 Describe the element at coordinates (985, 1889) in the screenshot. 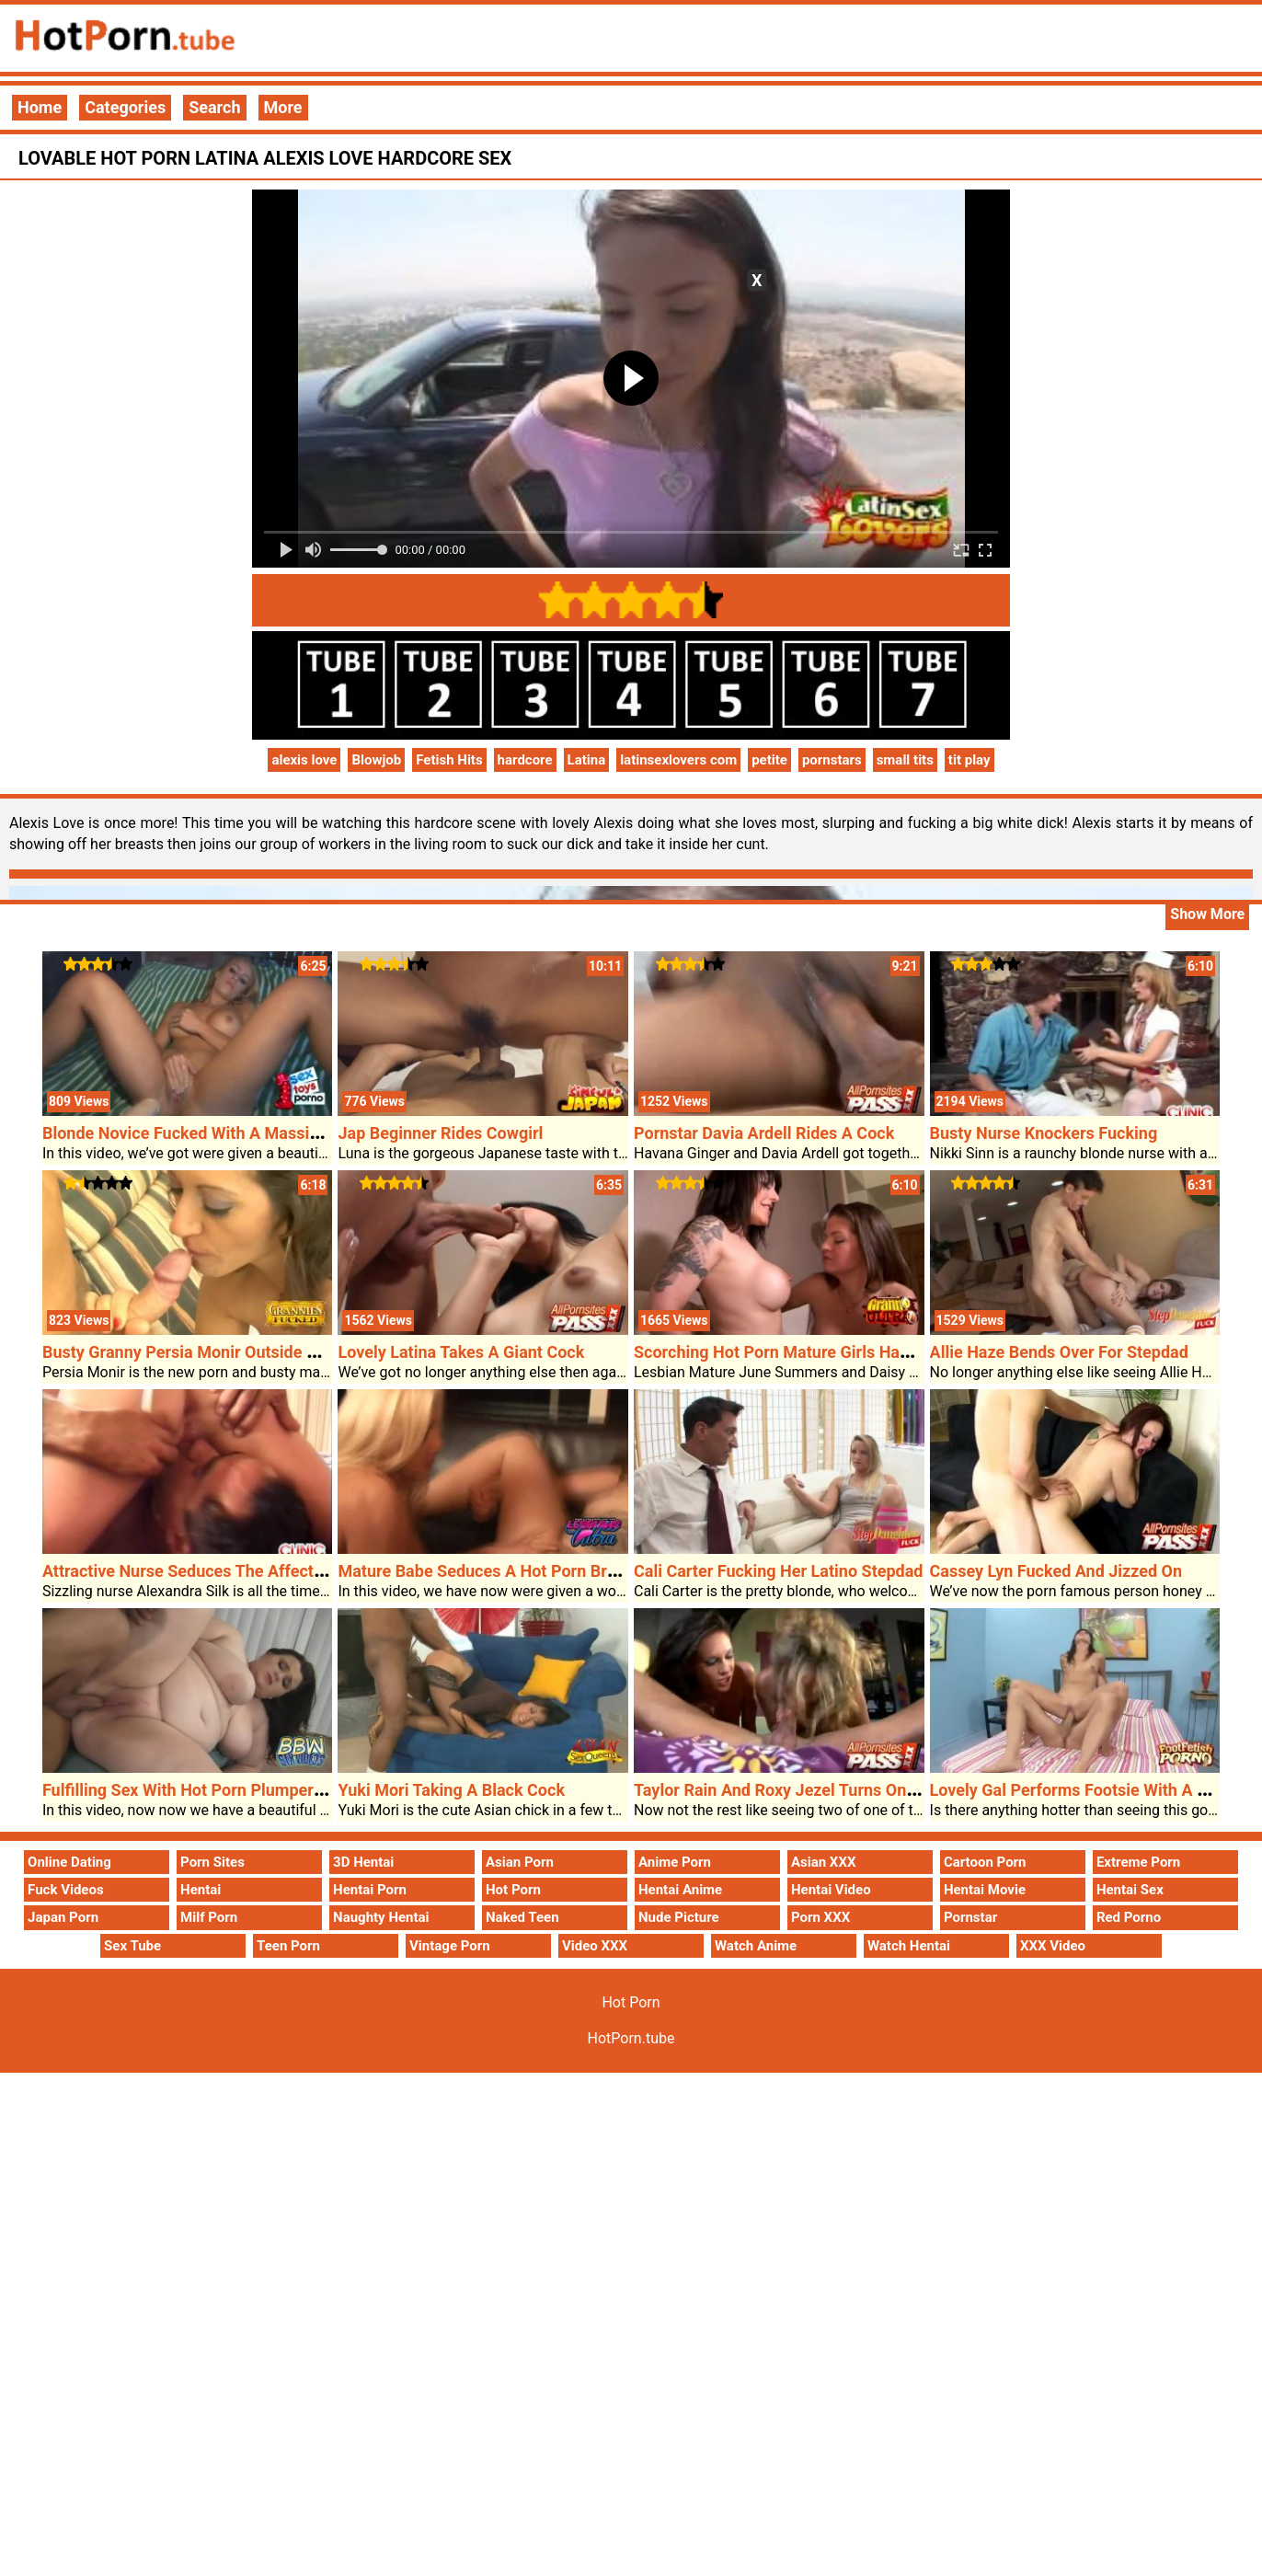

I see `Hentai Movie` at that location.